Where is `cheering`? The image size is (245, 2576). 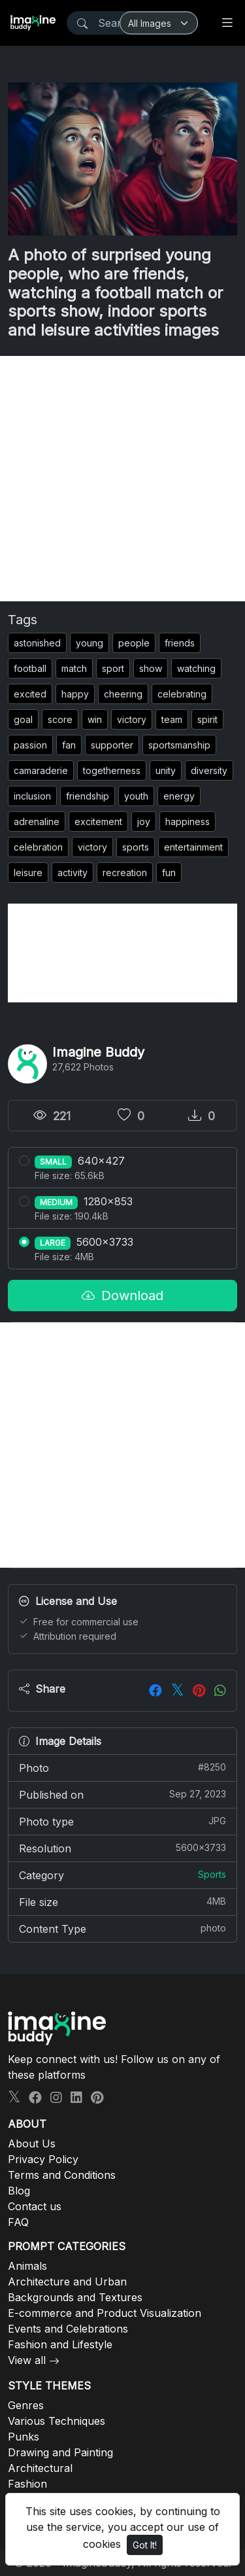 cheering is located at coordinates (123, 693).